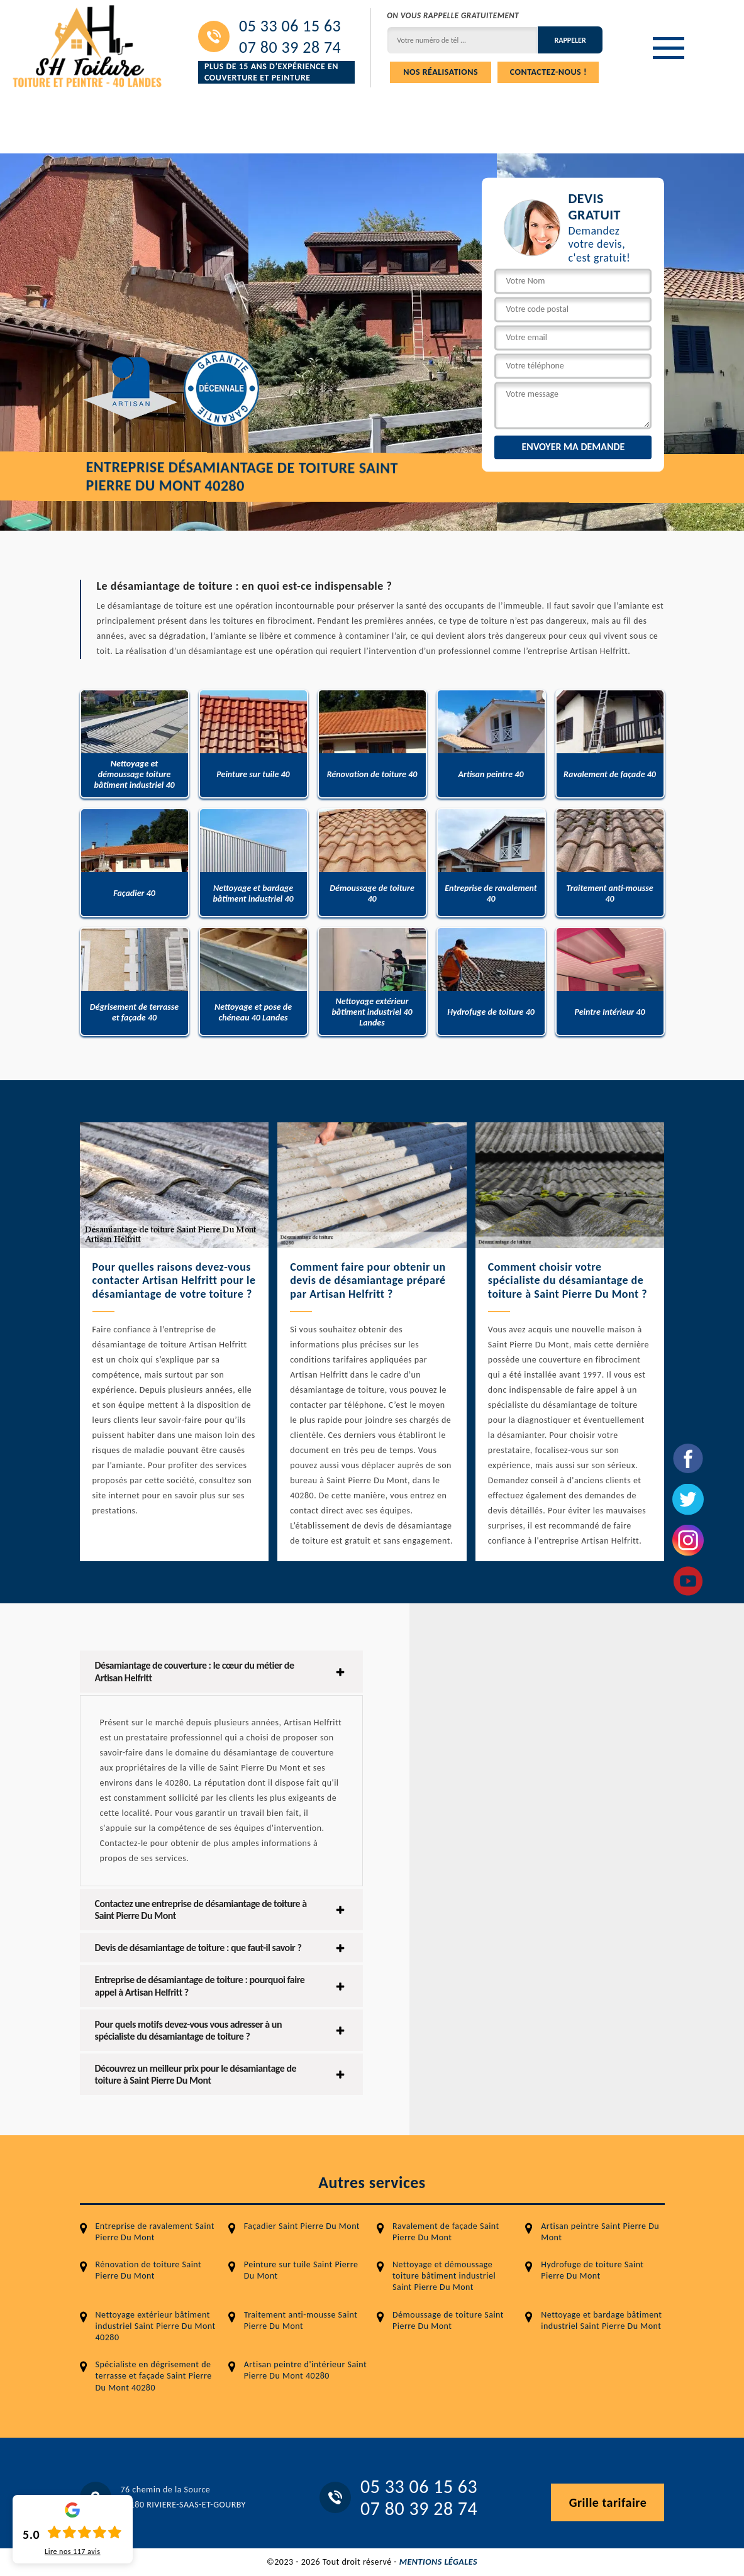  What do you see at coordinates (301, 2320) in the screenshot?
I see `Traitement anti-mousse Saint Pierre Du Mont` at bounding box center [301, 2320].